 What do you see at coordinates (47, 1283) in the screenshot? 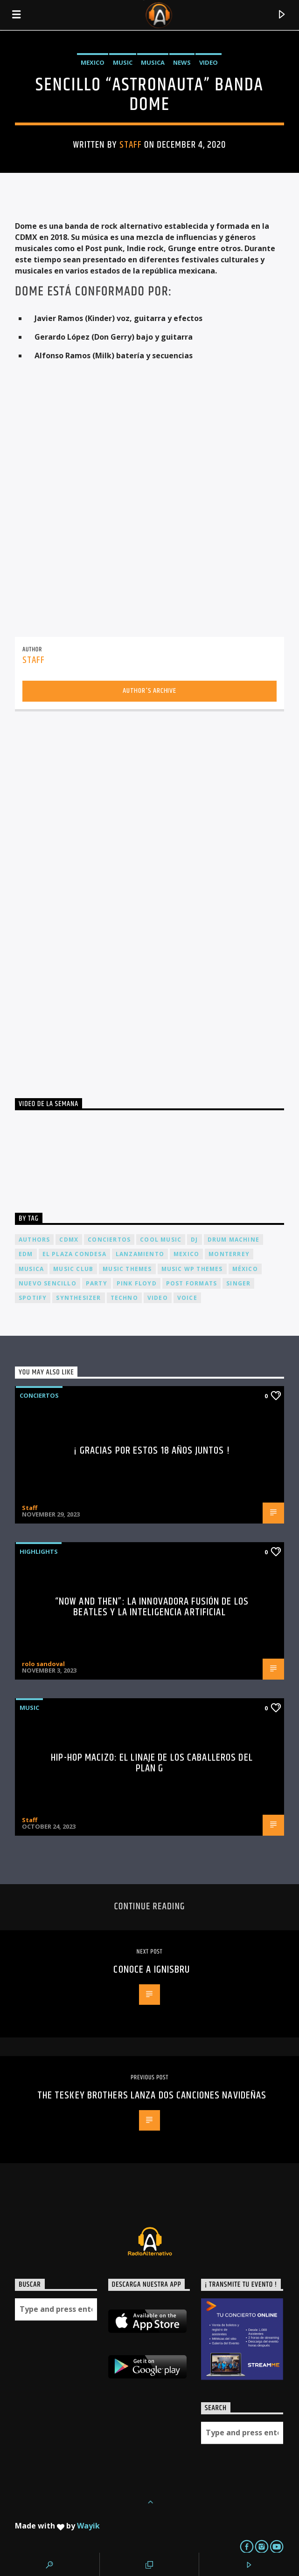
I see `nuevo sencillo` at bounding box center [47, 1283].